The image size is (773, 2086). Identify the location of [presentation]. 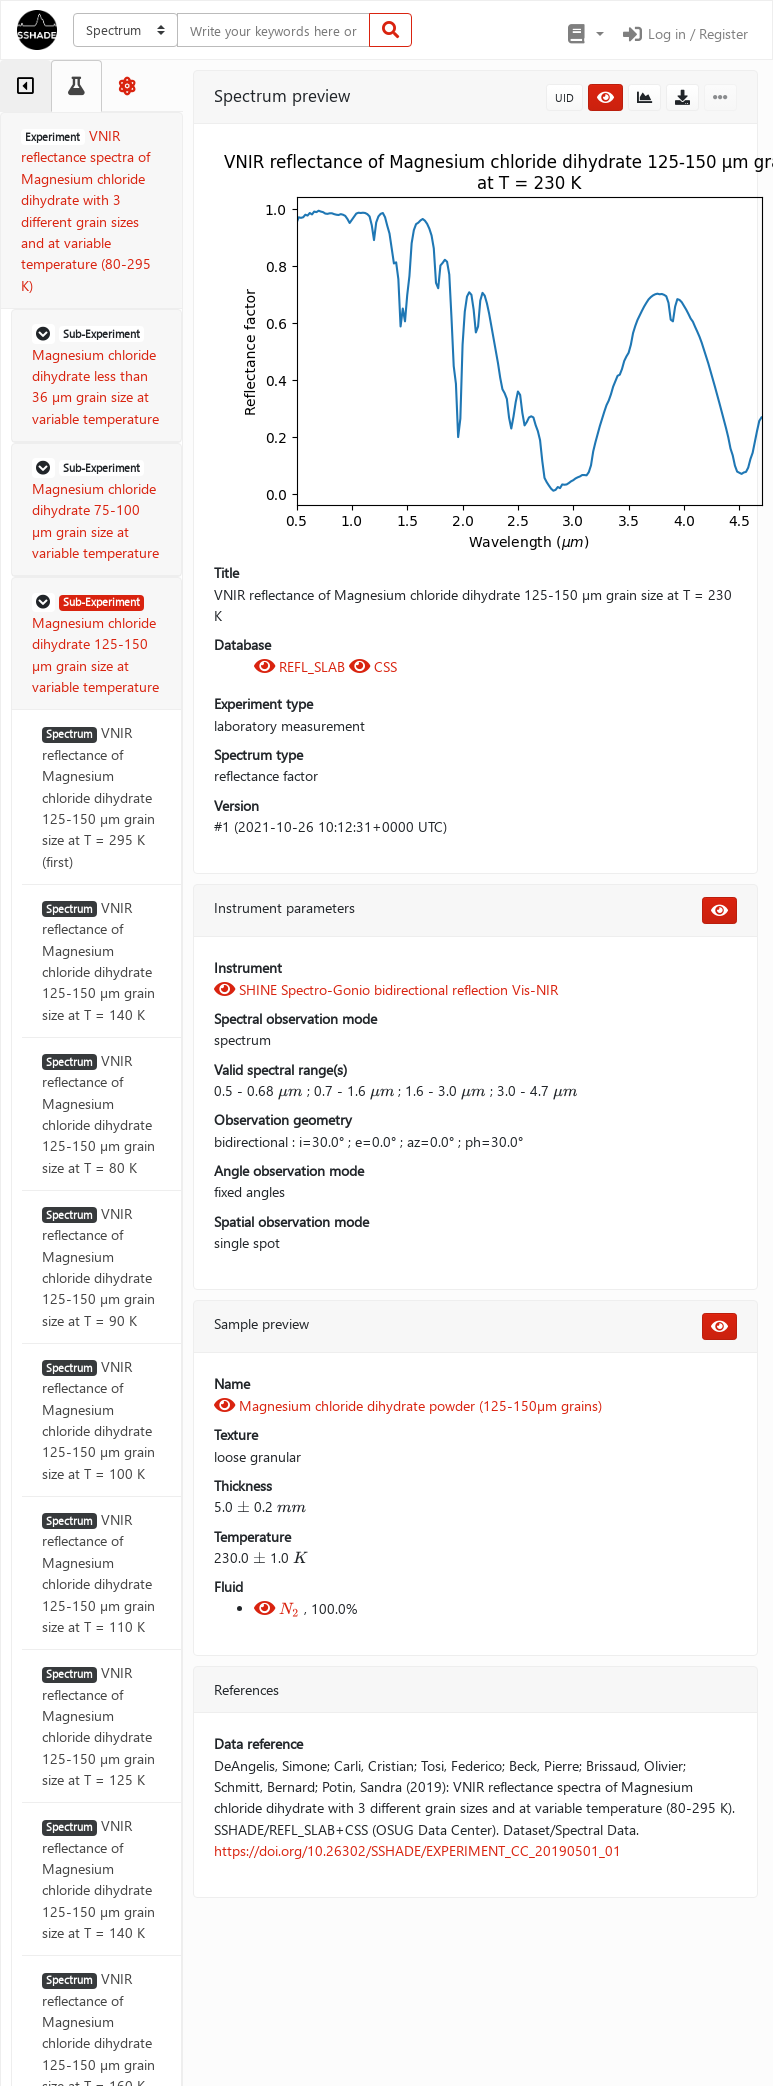
(290, 1091).